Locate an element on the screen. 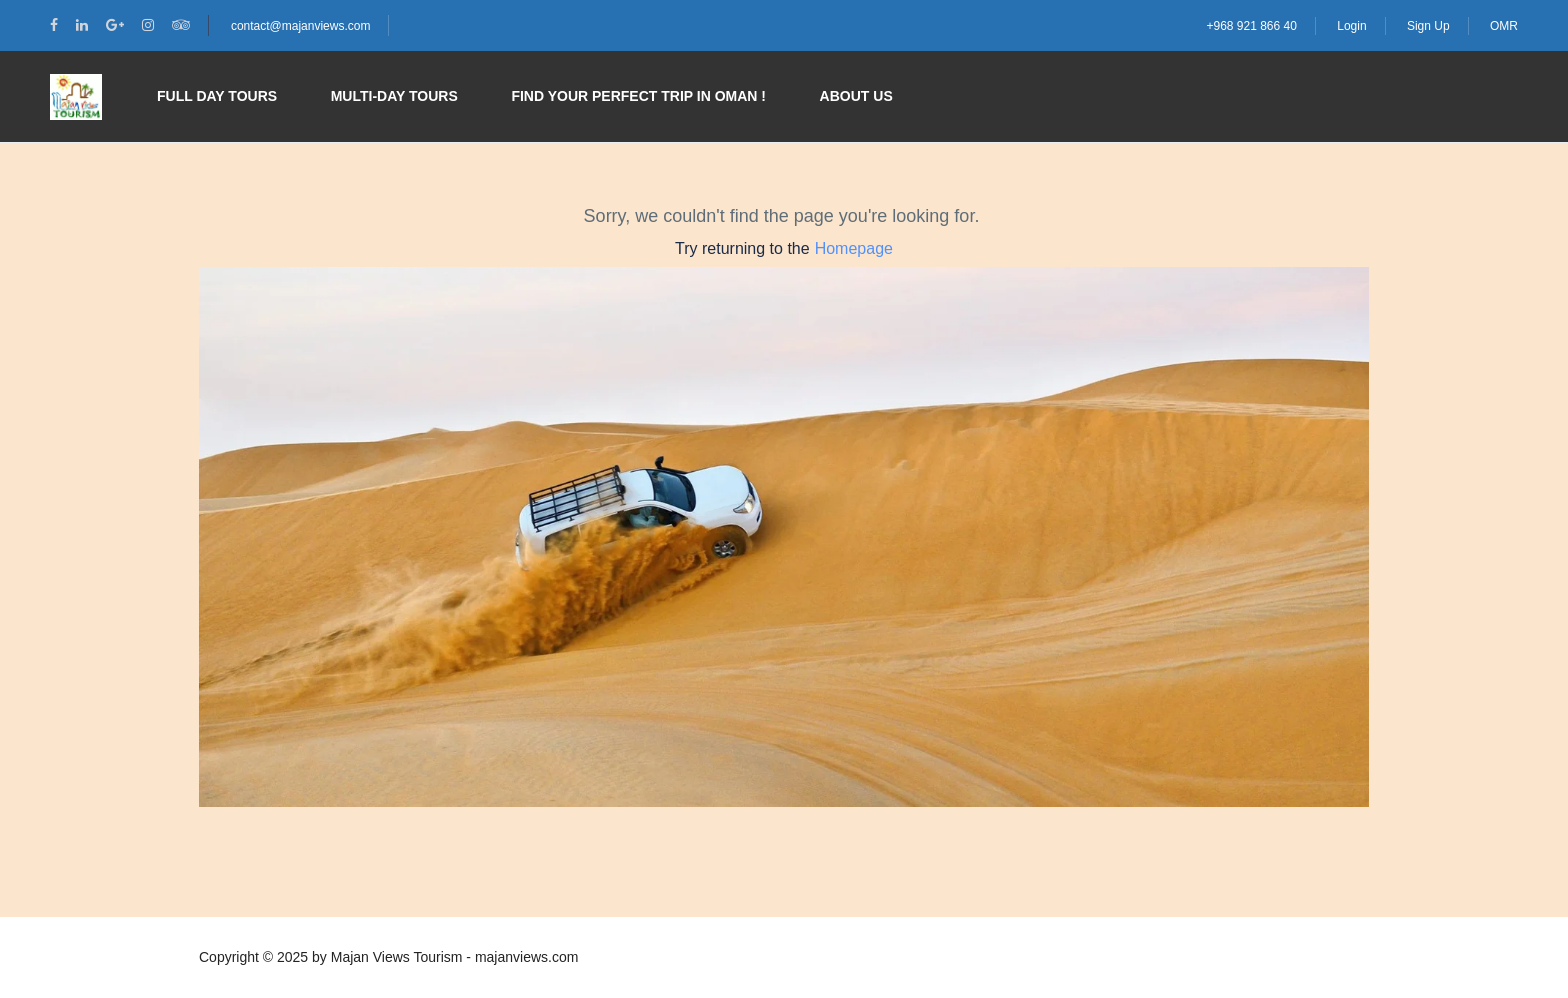 This screenshot has height=998, width=1568. About Us is located at coordinates (856, 96).